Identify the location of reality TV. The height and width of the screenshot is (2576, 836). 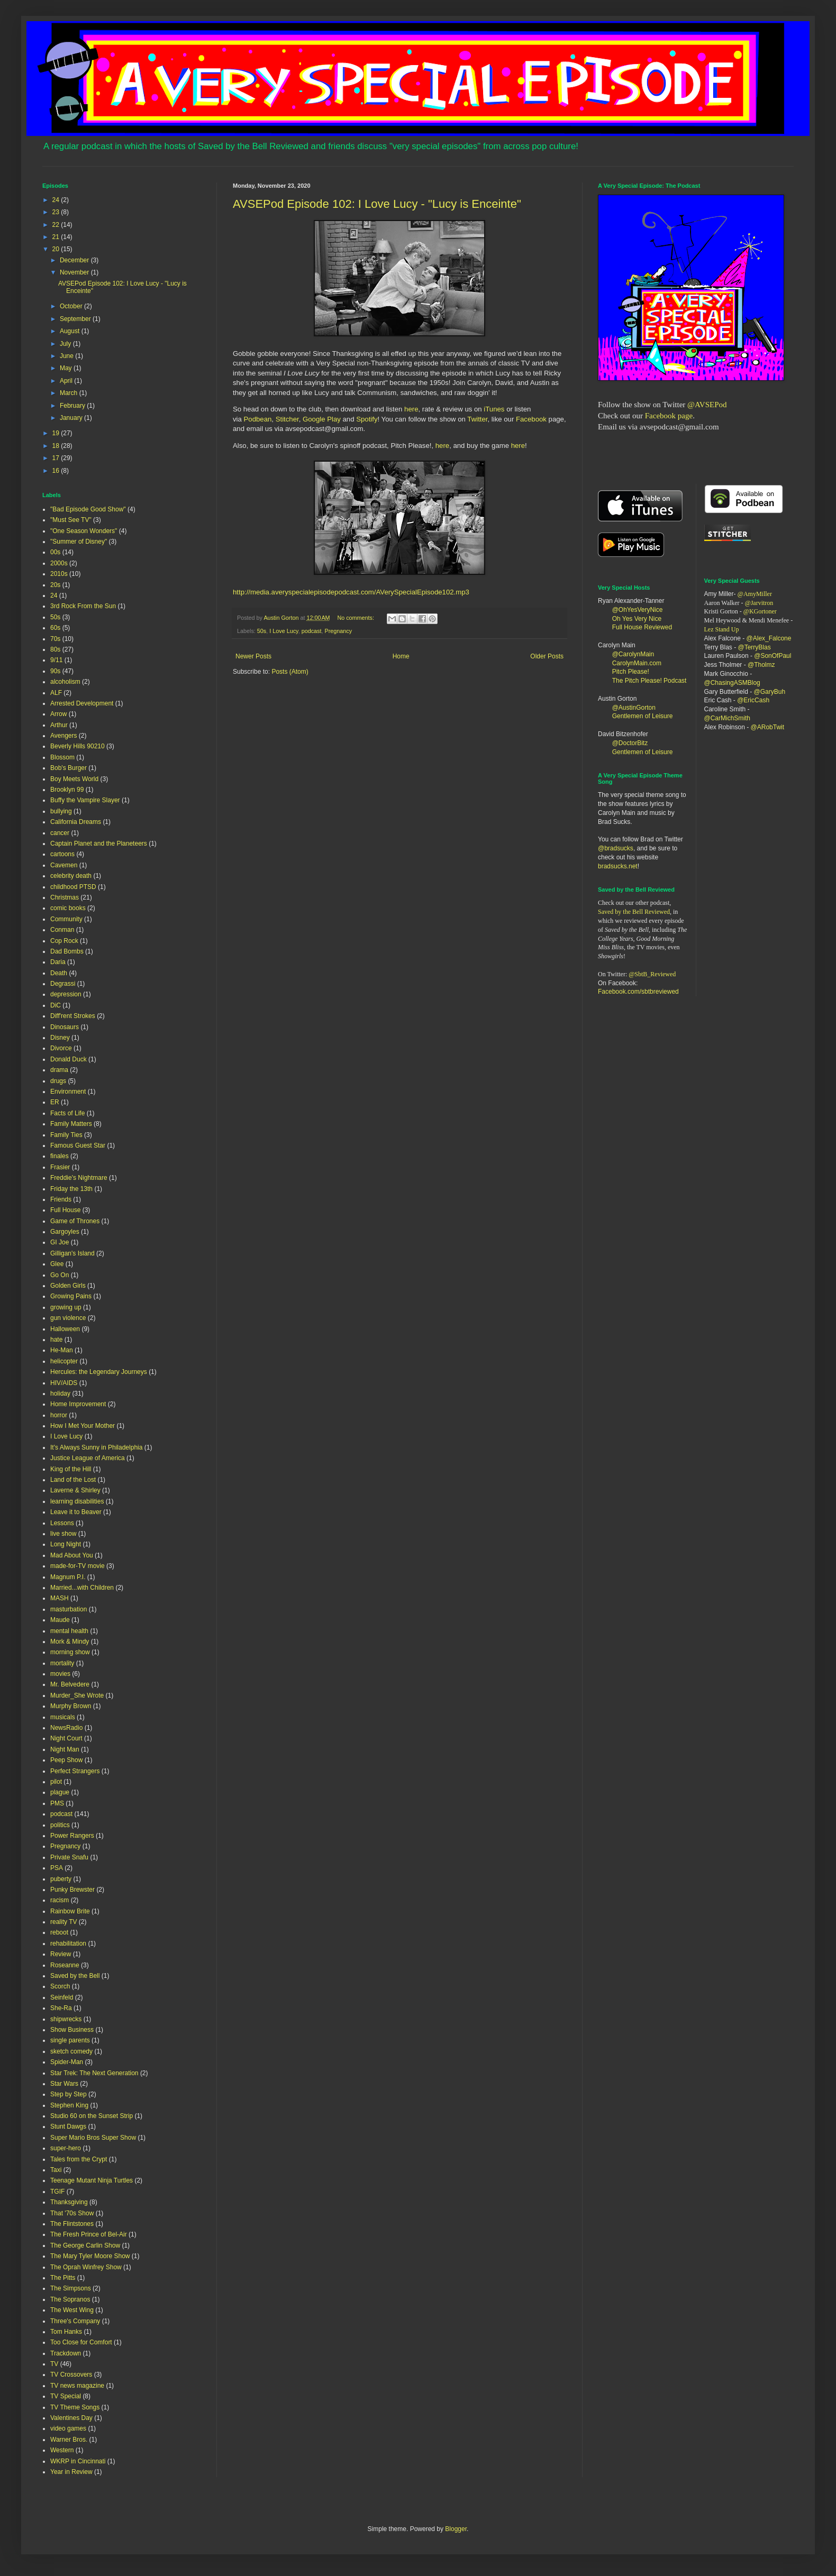
(63, 1922).